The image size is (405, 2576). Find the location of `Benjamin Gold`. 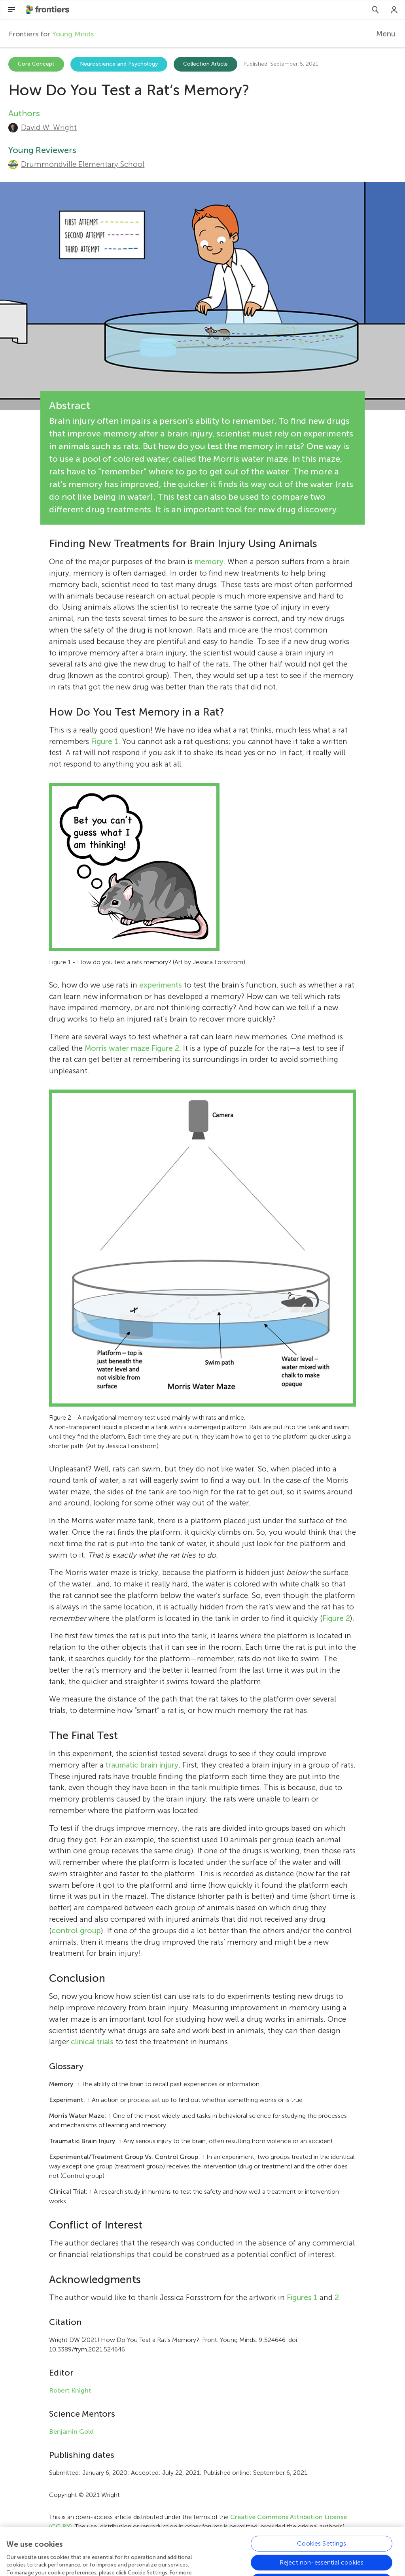

Benjamin Gold is located at coordinates (71, 2431).